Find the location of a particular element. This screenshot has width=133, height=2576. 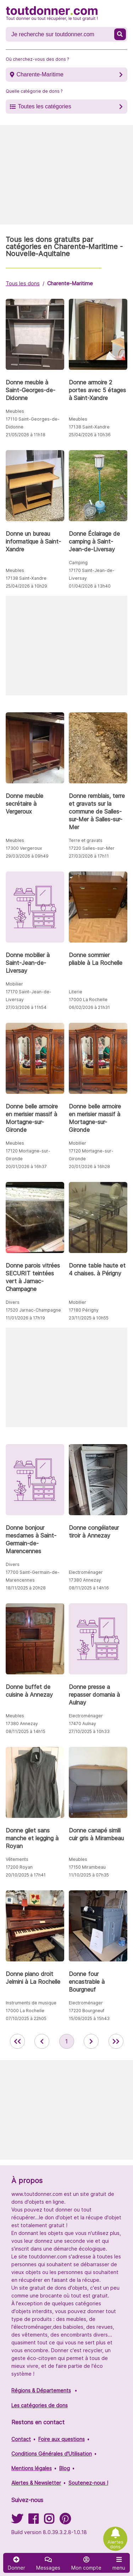

17220 Salles-sur-Mer is located at coordinates (92, 848).